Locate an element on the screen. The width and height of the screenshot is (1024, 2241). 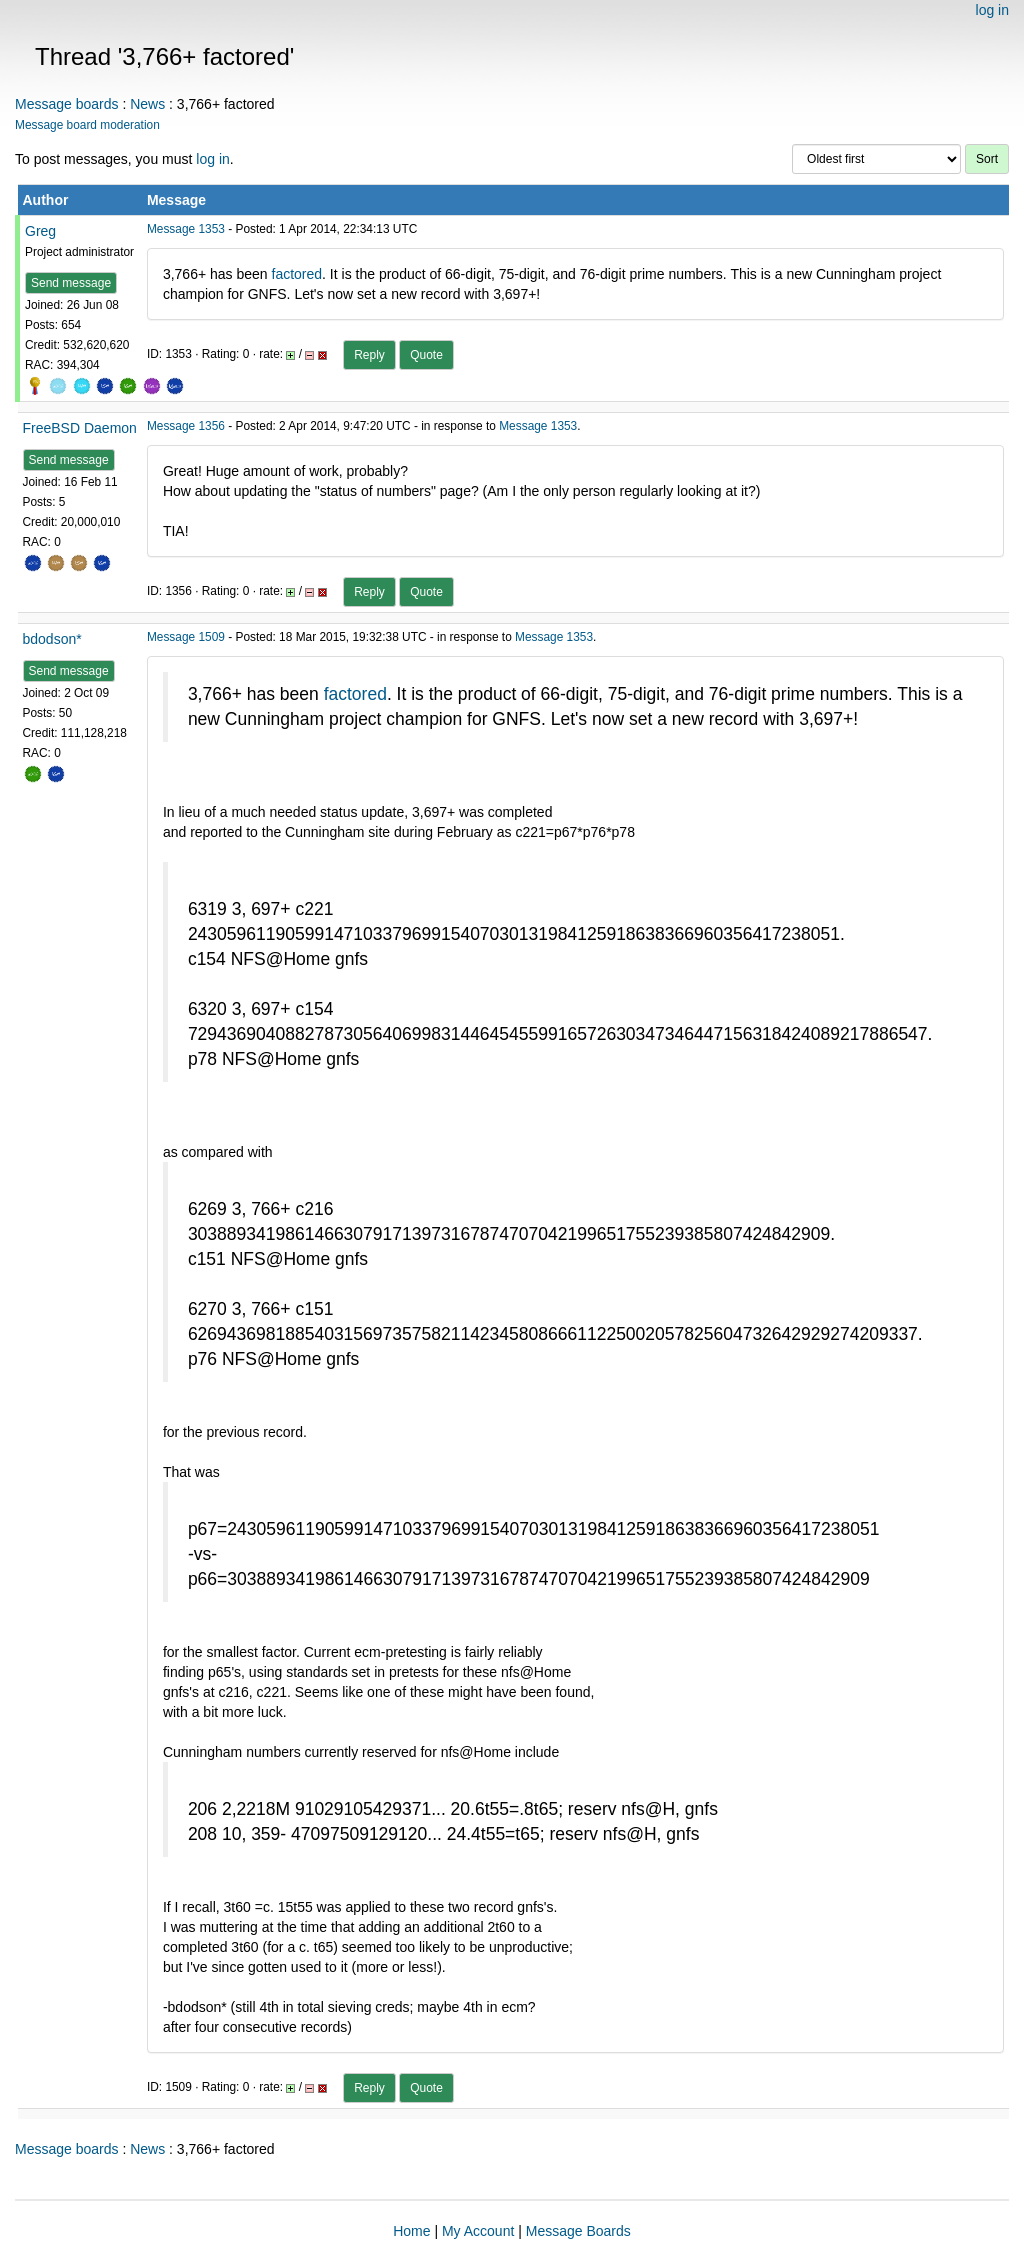
Message 1509 is located at coordinates (186, 637).